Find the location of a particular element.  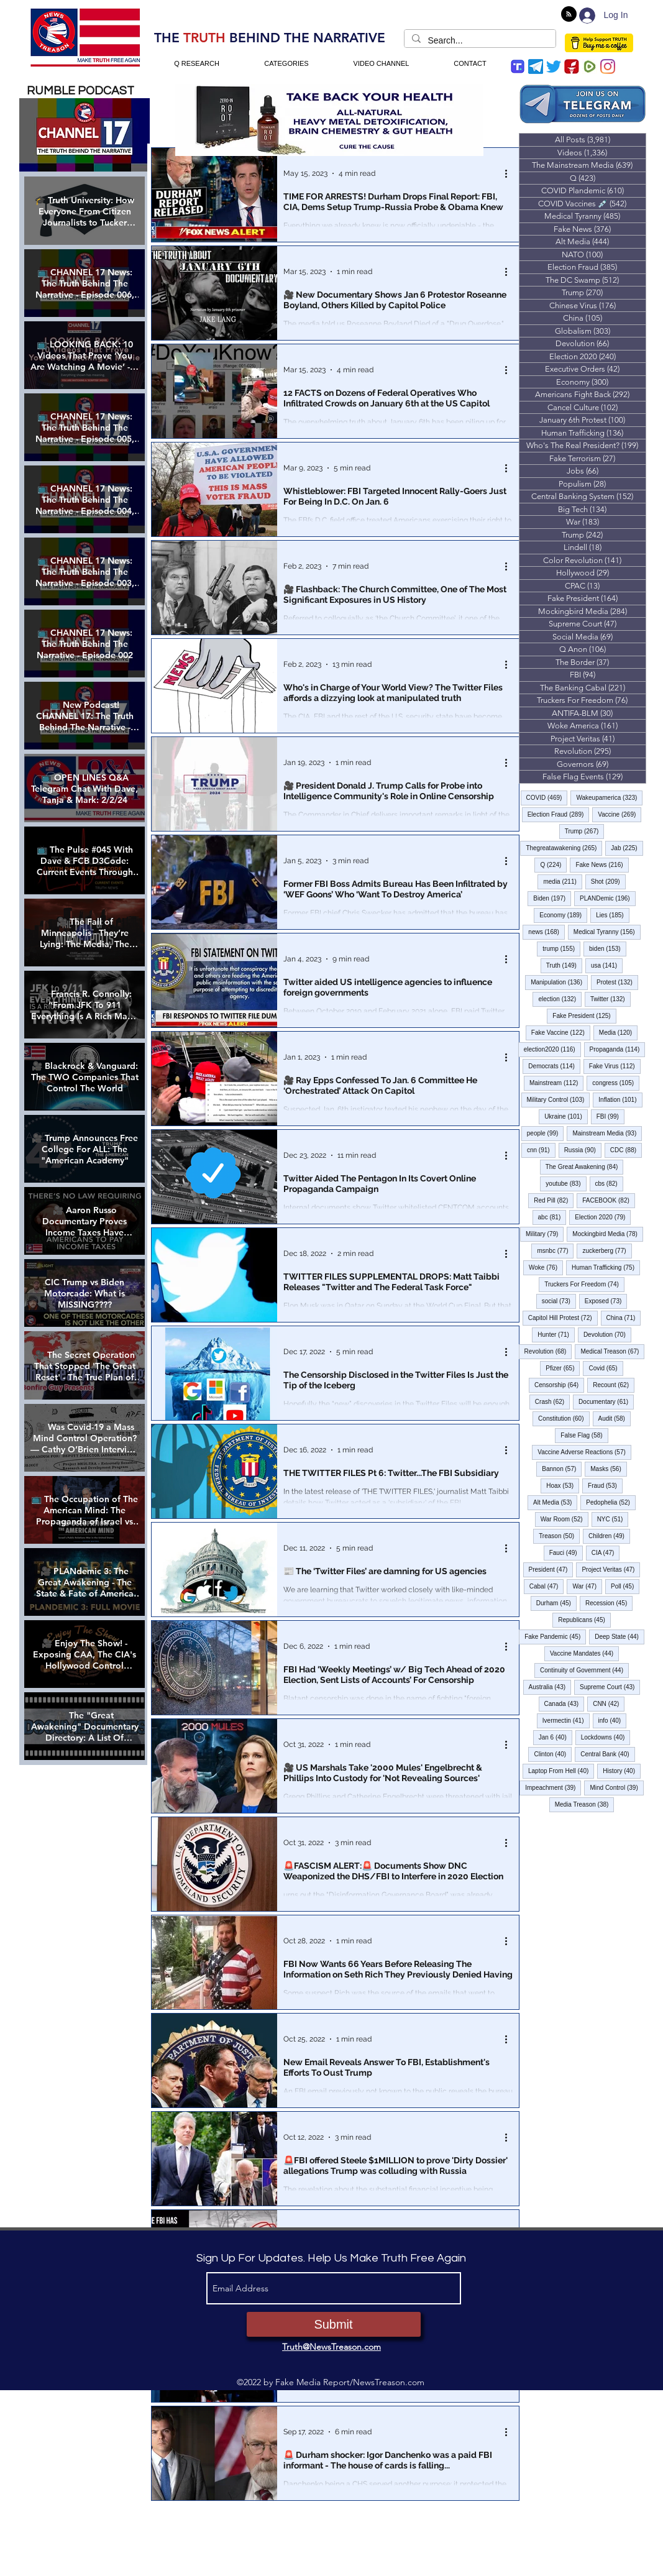

Lies is located at coordinates (612, 915).